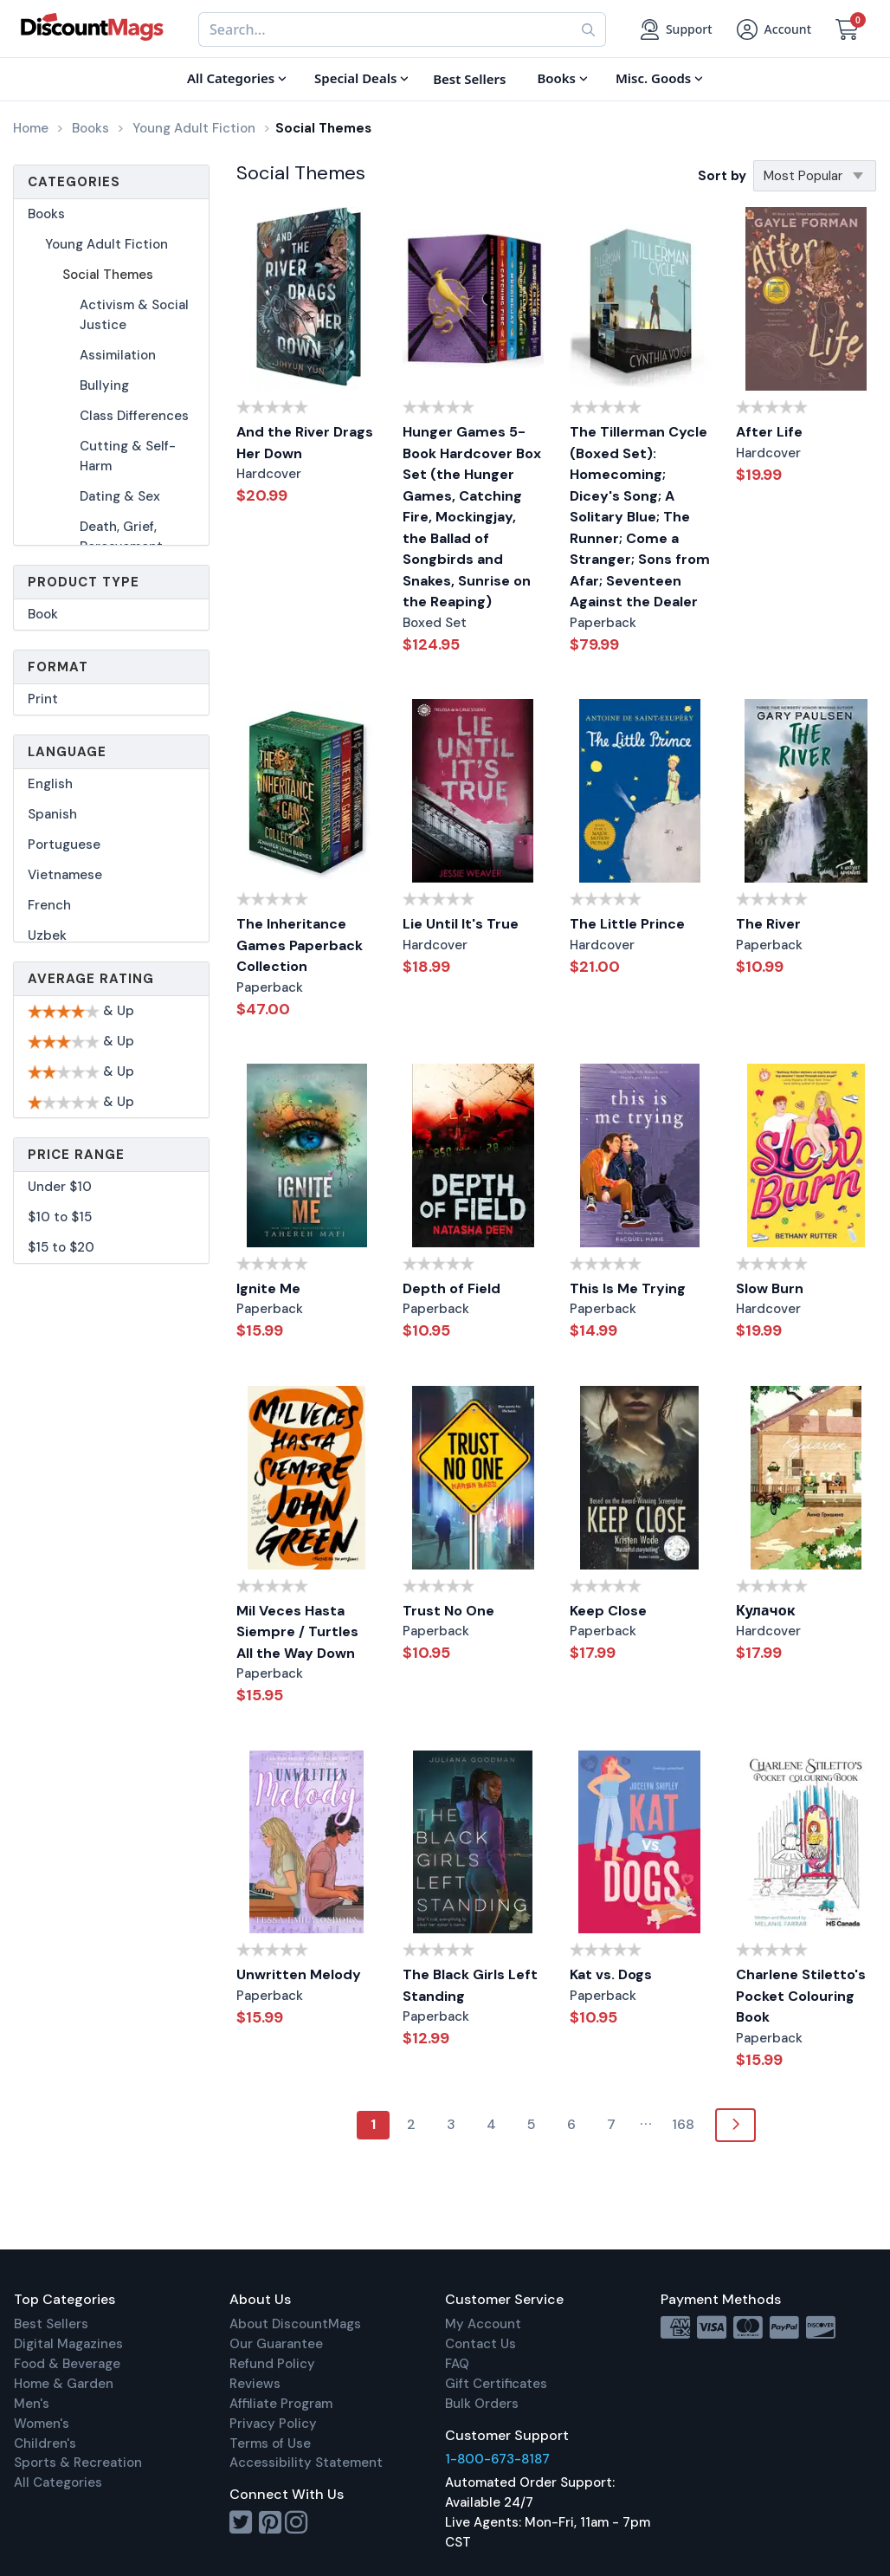 The width and height of the screenshot is (890, 2576). What do you see at coordinates (497, 2459) in the screenshot?
I see `1-800-673-8187` at bounding box center [497, 2459].